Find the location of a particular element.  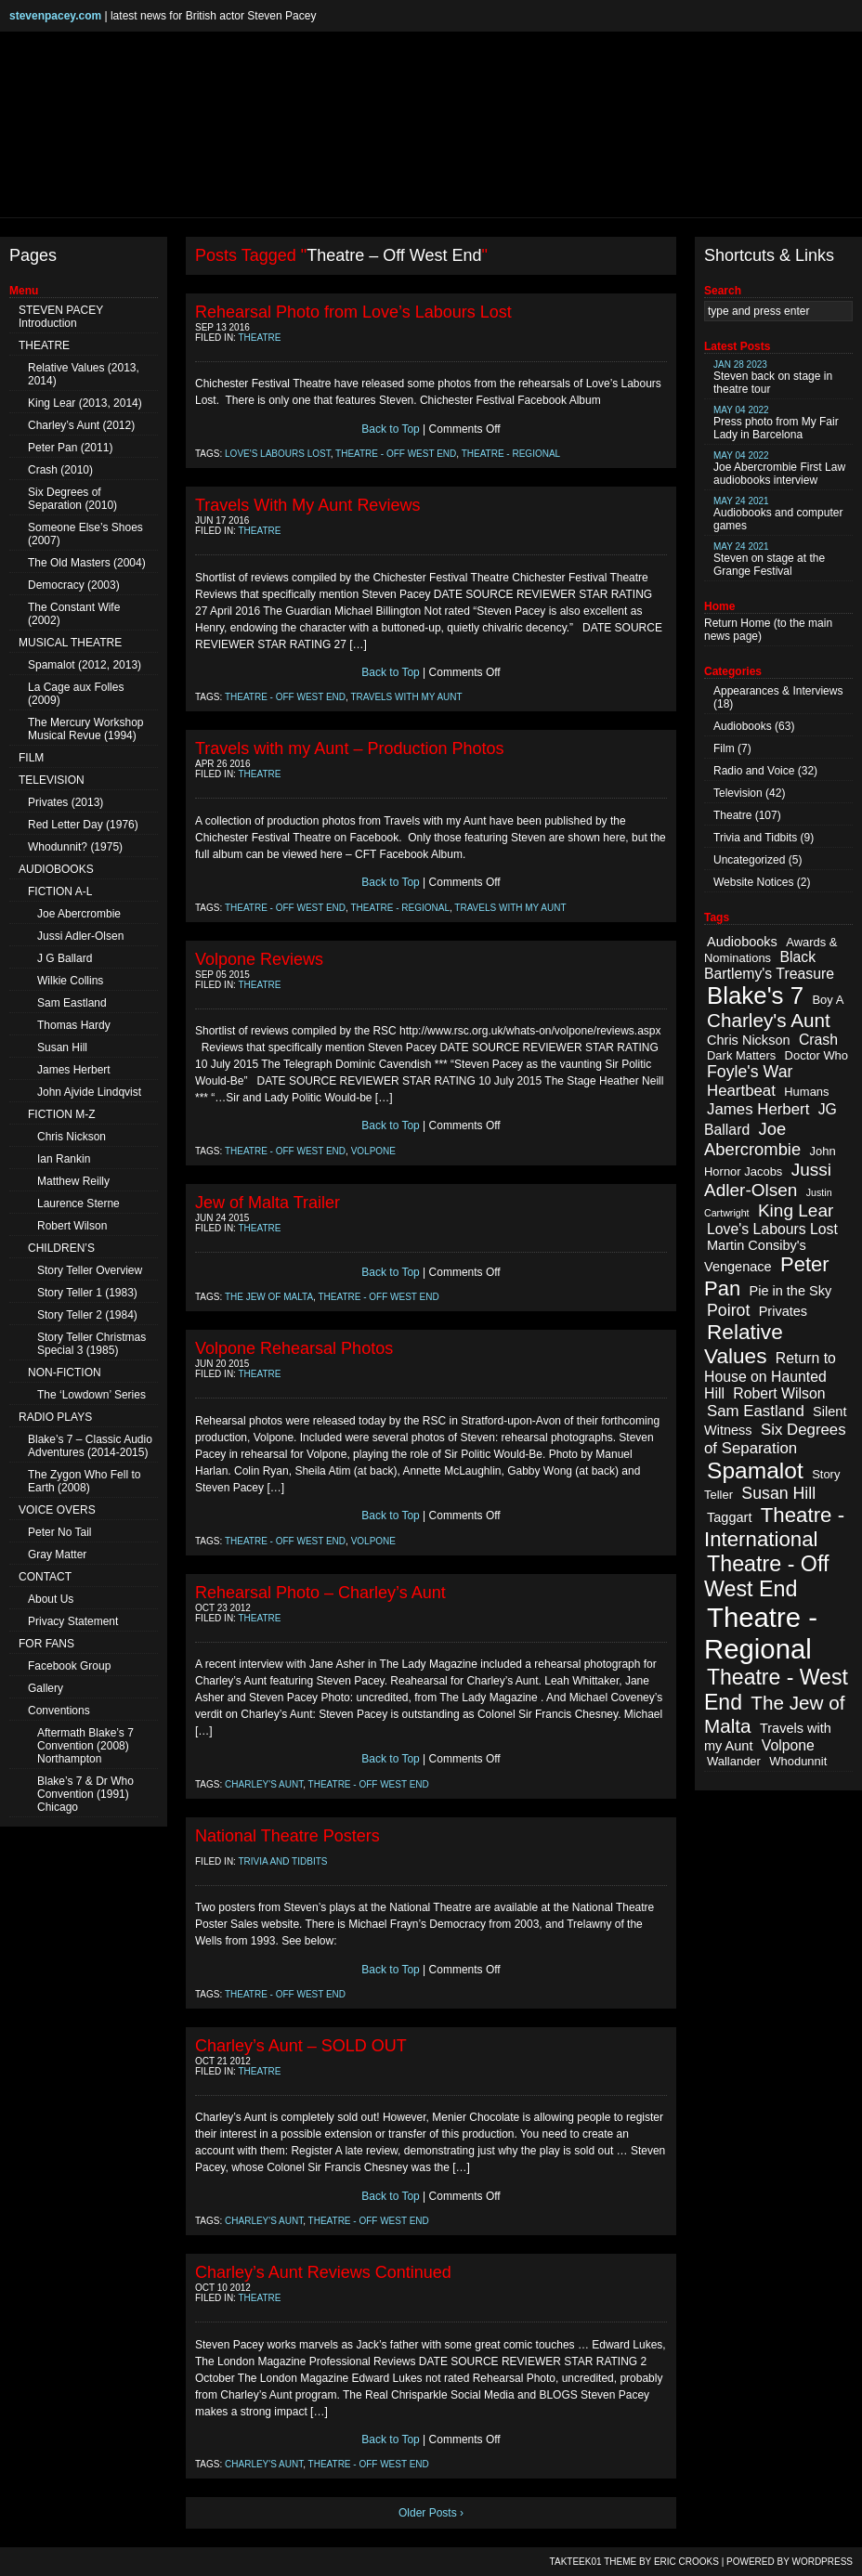

Charley’s Aunt – SOLD OUT is located at coordinates (301, 2045).